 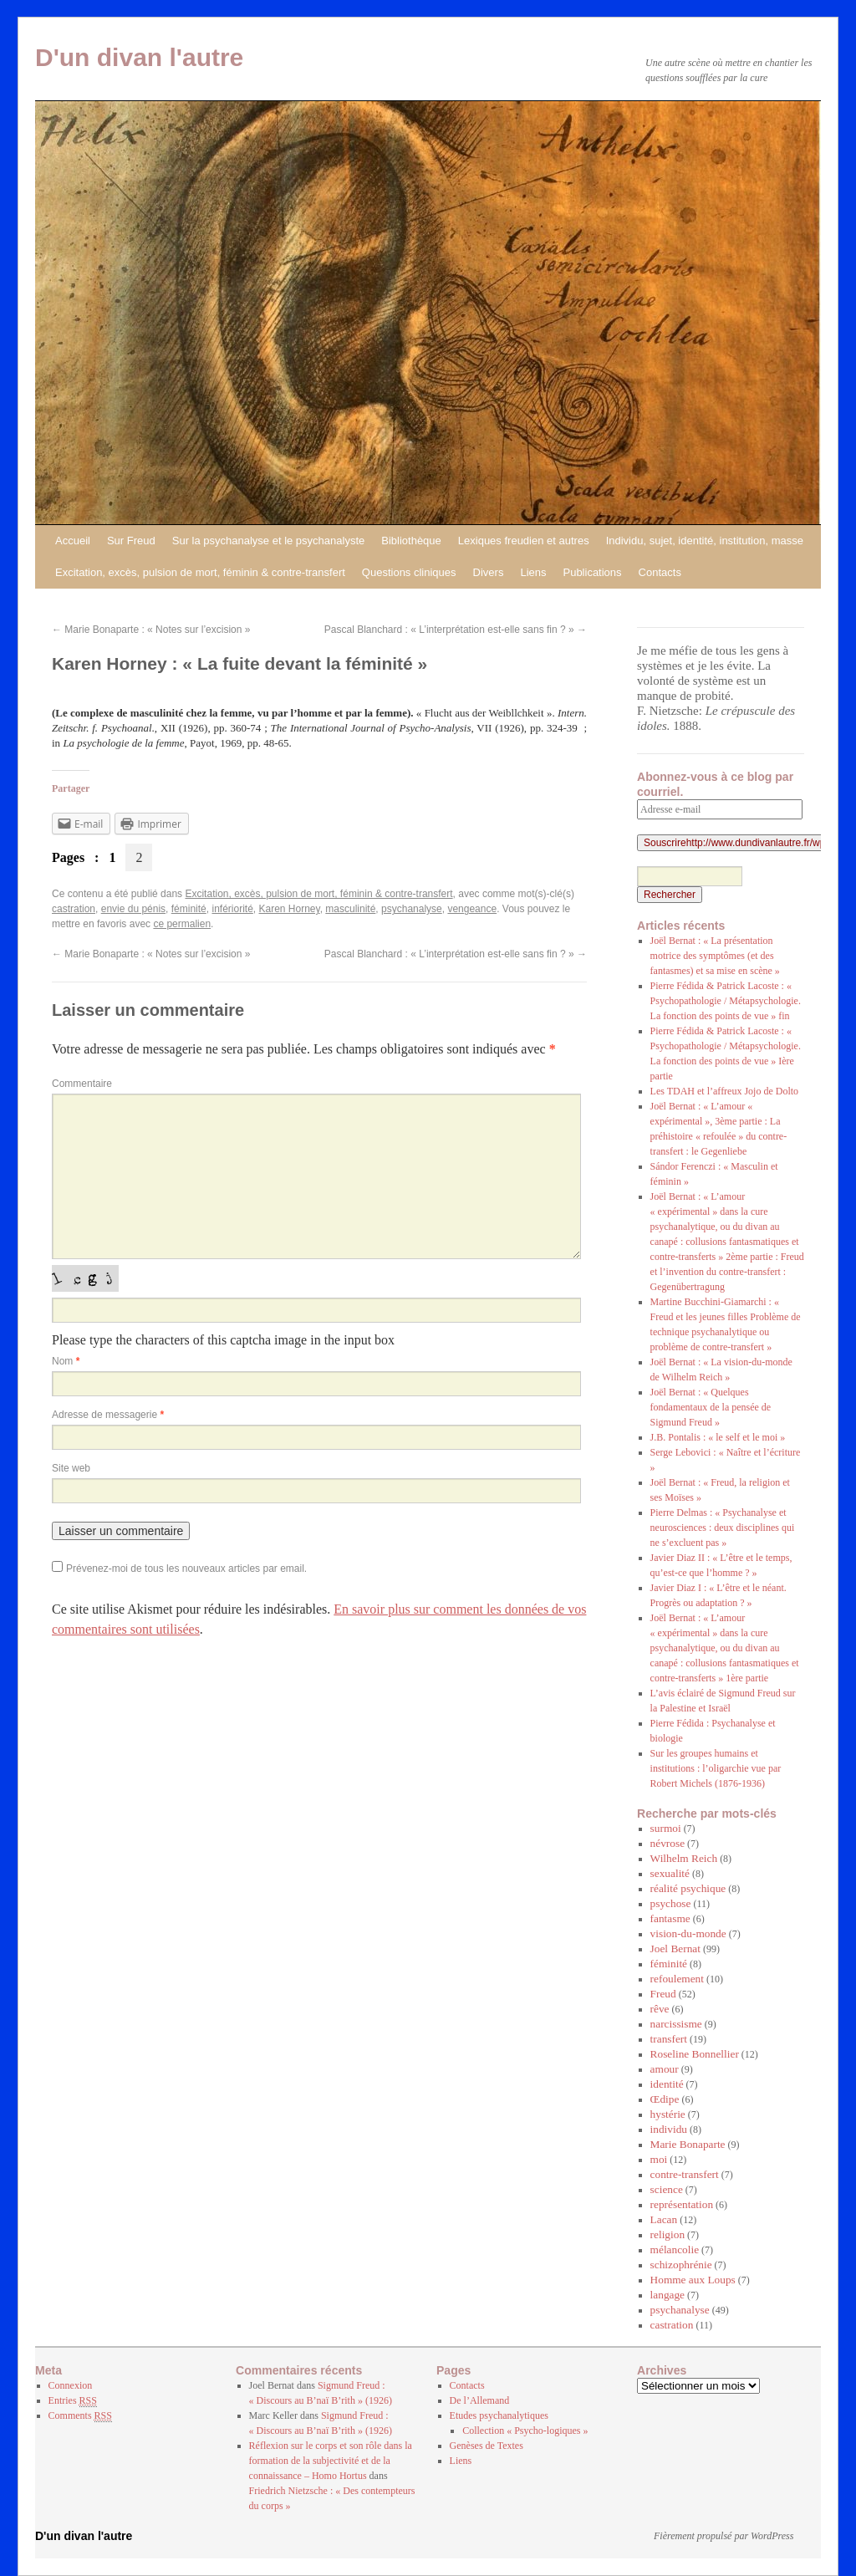 I want to click on féminité, so click(x=188, y=909).